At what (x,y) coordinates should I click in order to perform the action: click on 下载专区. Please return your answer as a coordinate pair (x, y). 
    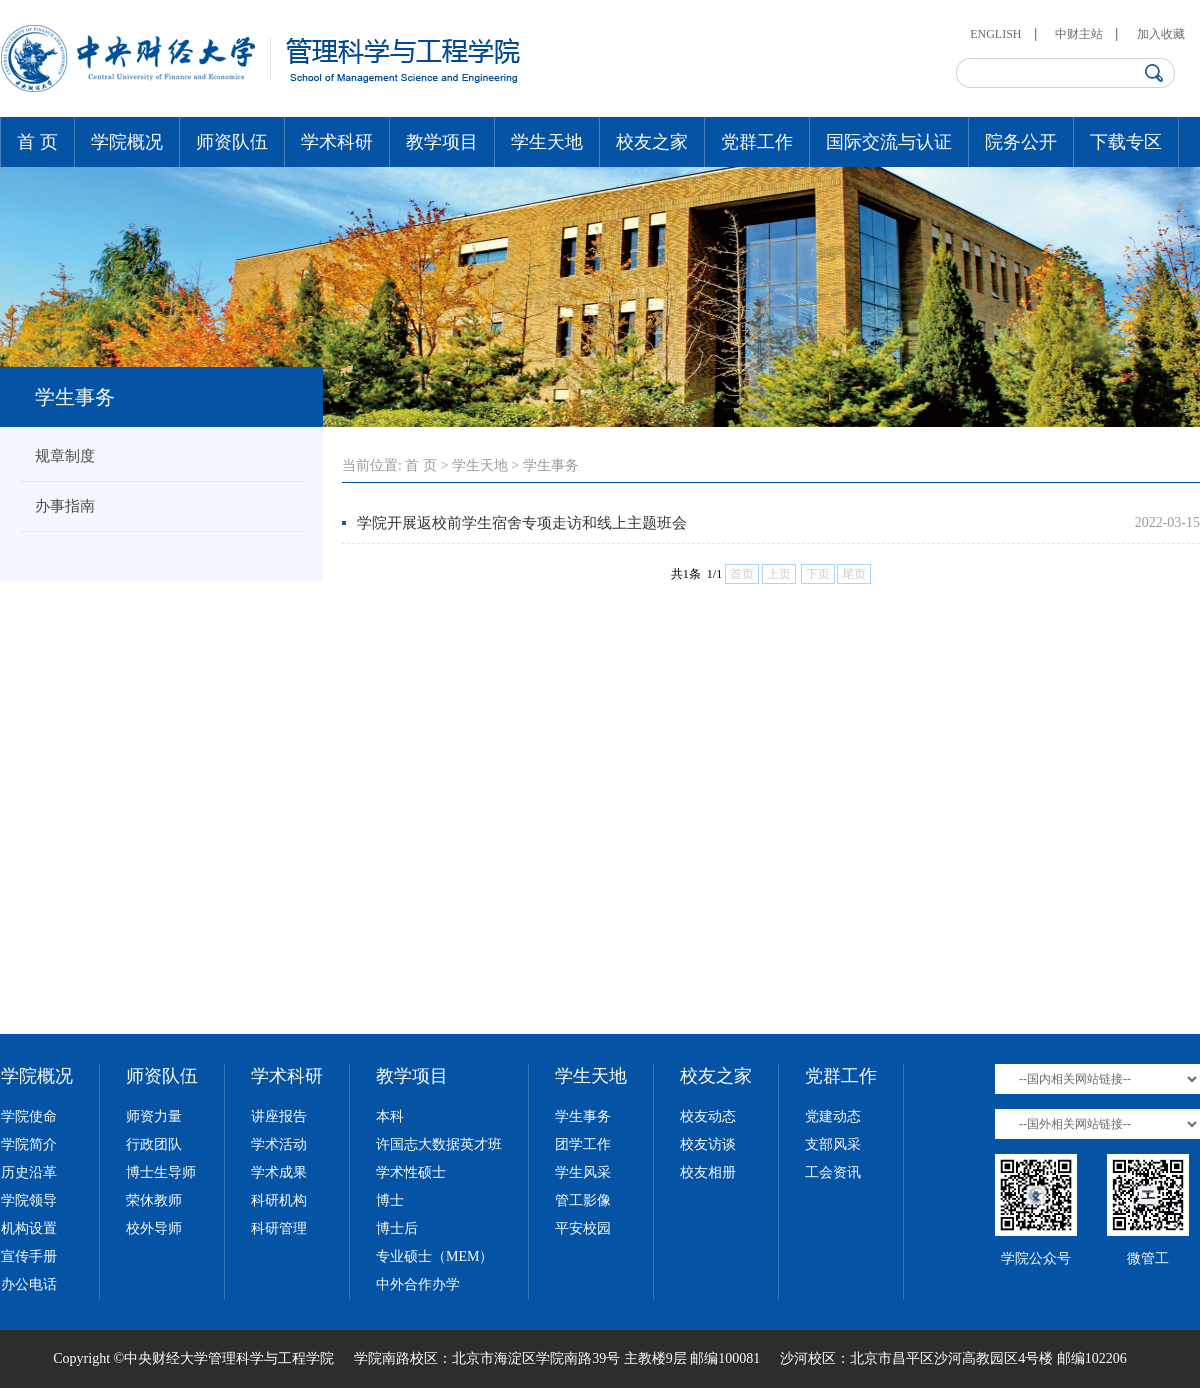
    Looking at the image, I should click on (1126, 142).